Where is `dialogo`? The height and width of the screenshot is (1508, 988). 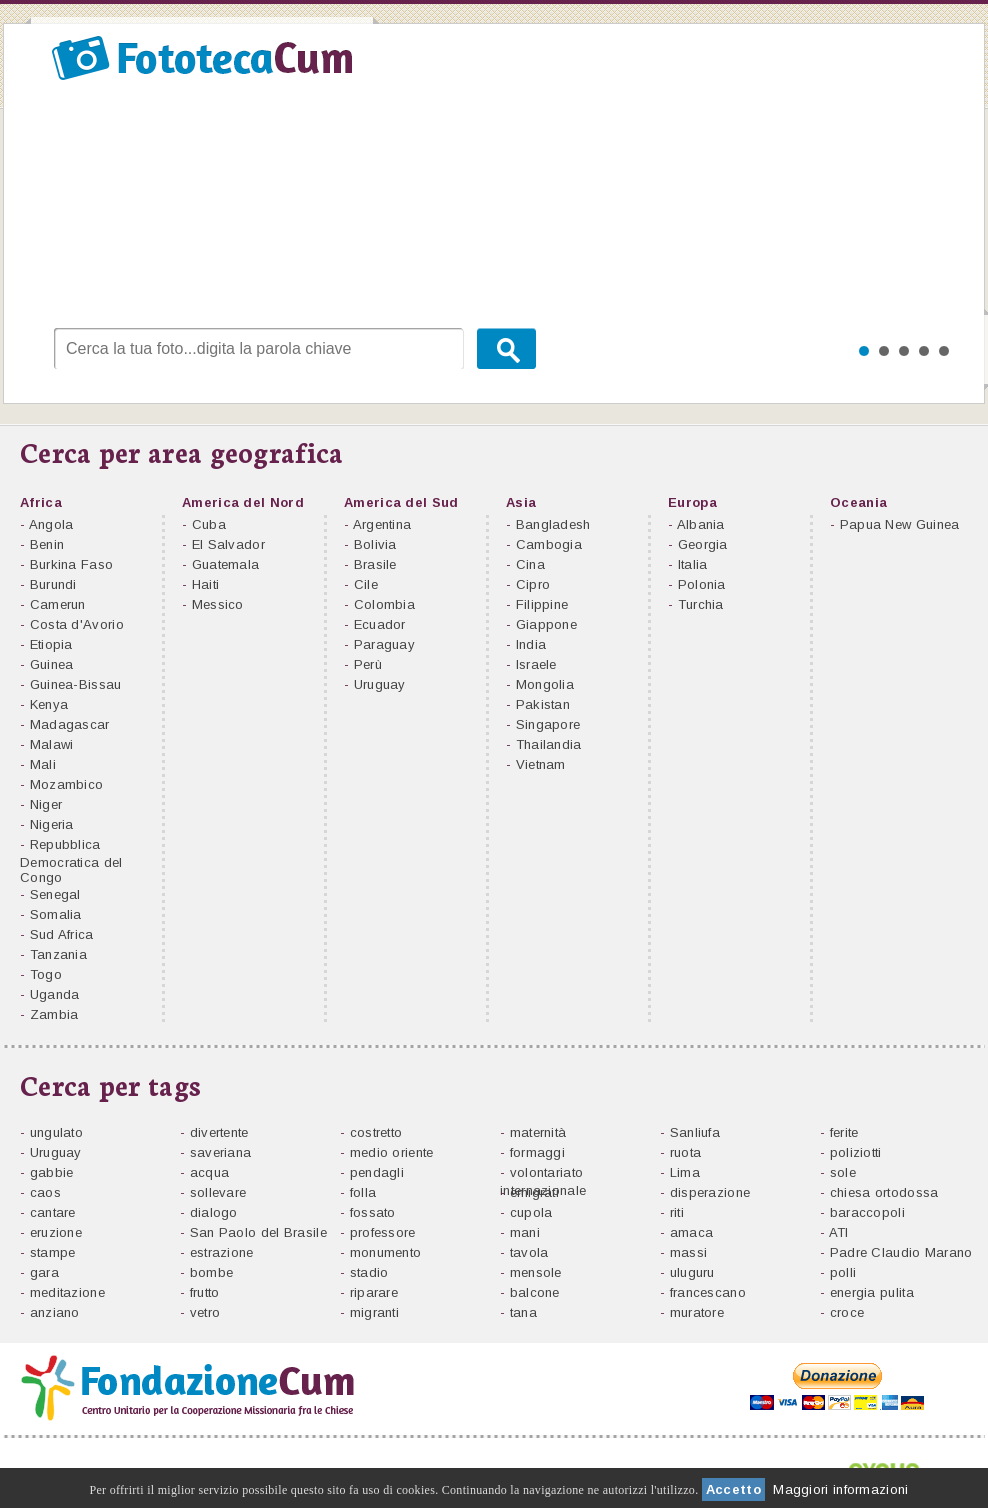
dialogo is located at coordinates (214, 1212).